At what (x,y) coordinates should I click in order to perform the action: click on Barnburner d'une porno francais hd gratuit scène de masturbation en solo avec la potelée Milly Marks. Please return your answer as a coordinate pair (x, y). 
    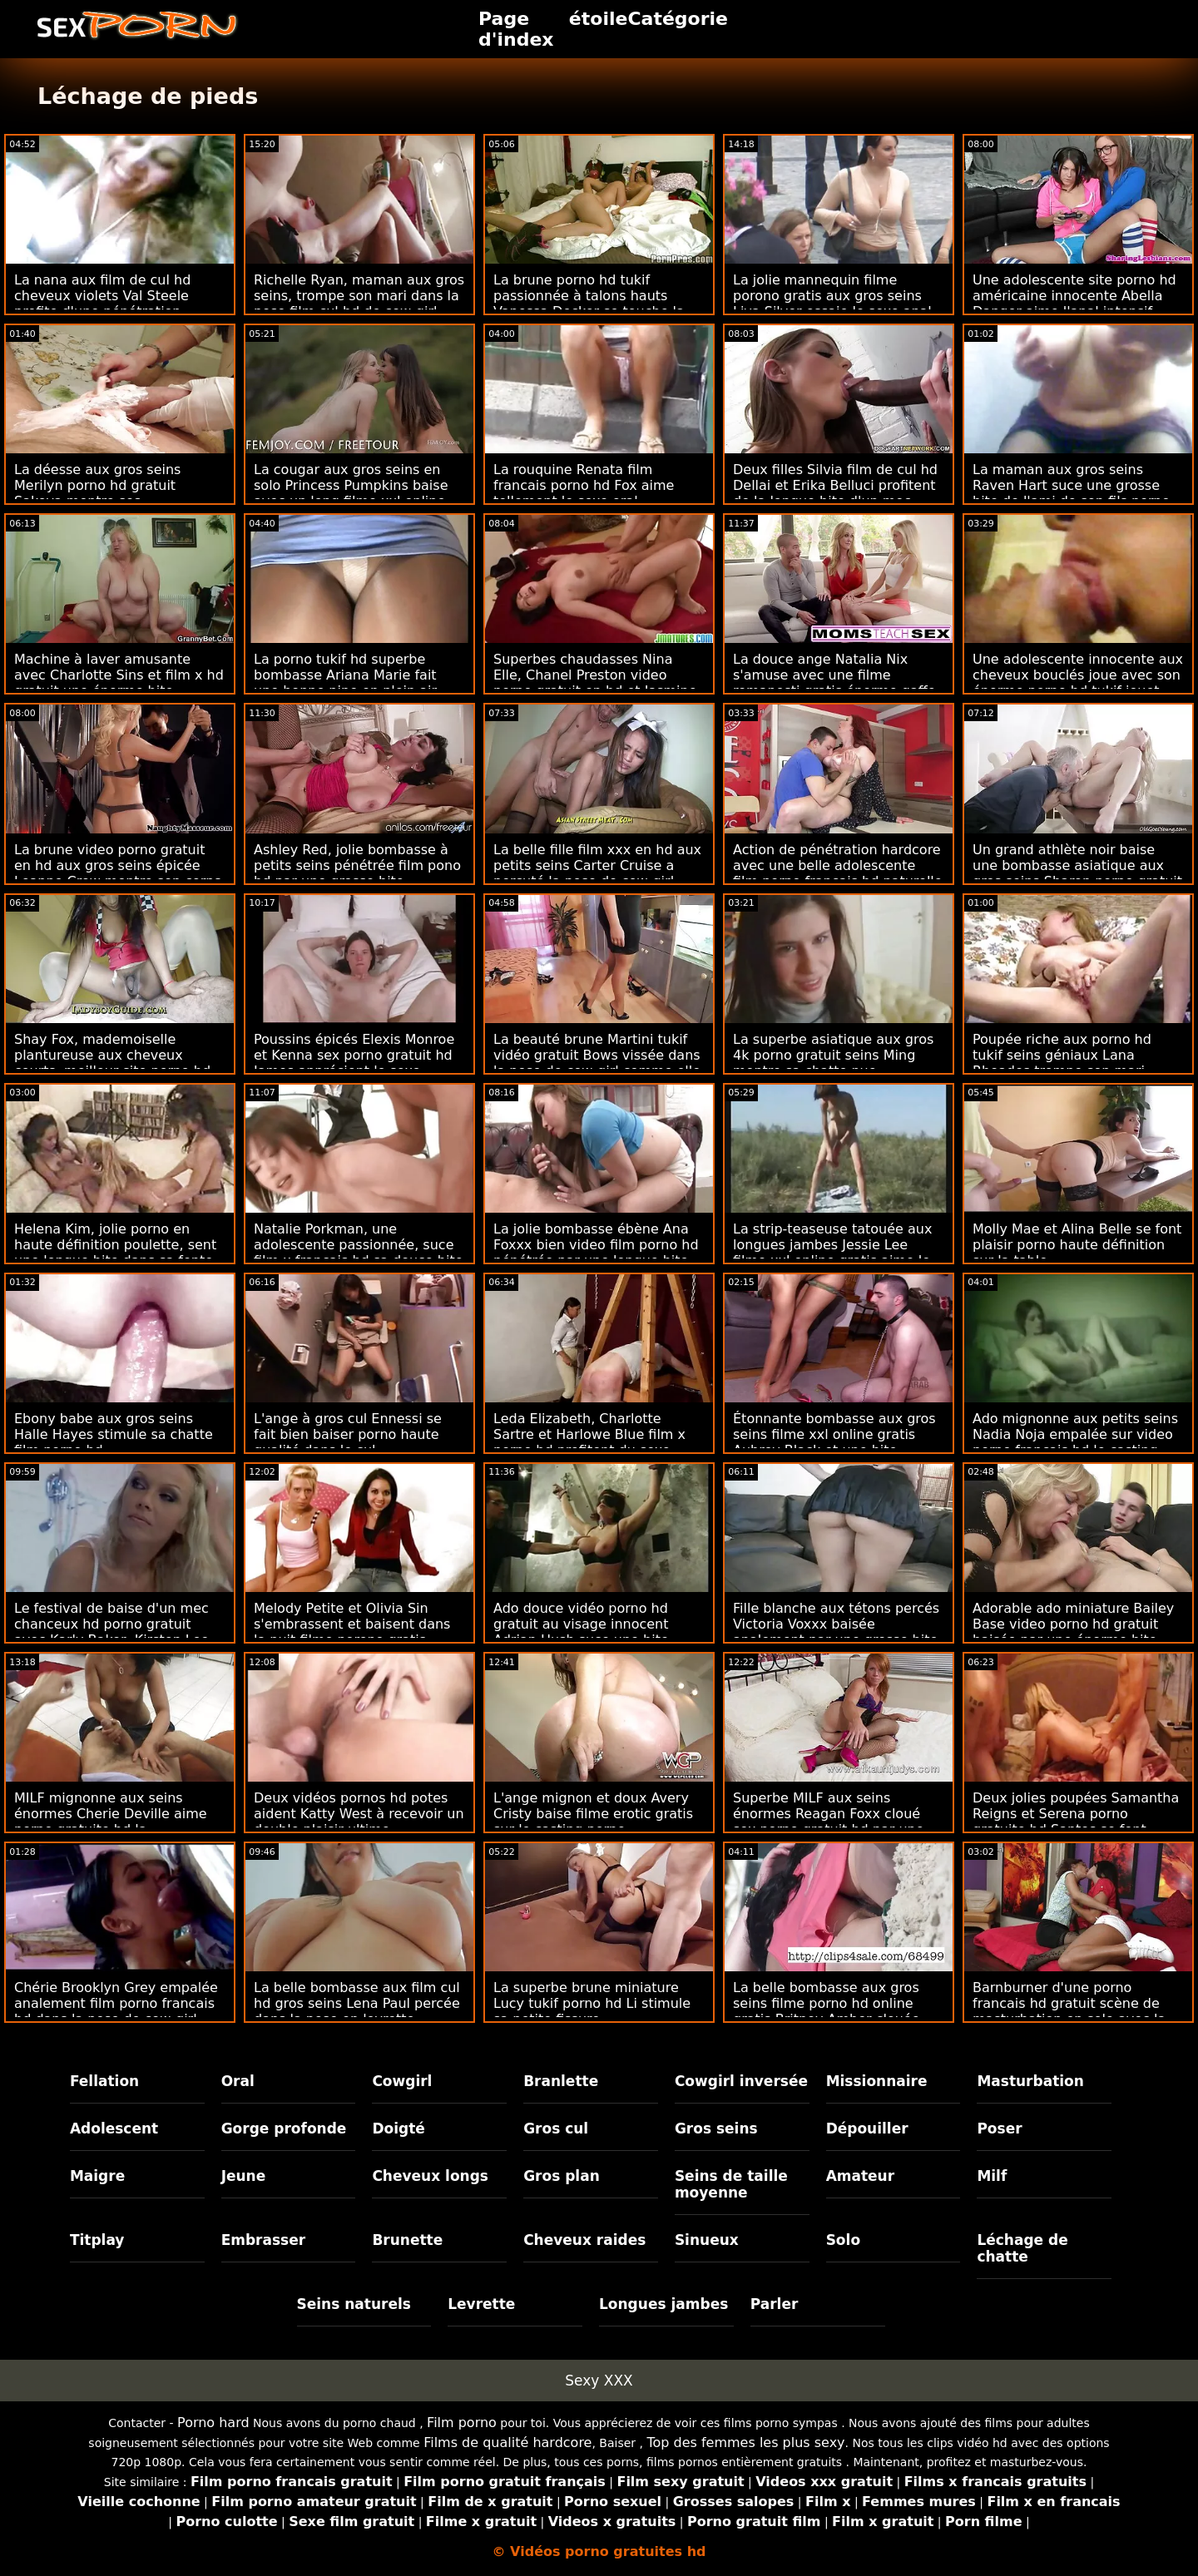
    Looking at the image, I should click on (1069, 2011).